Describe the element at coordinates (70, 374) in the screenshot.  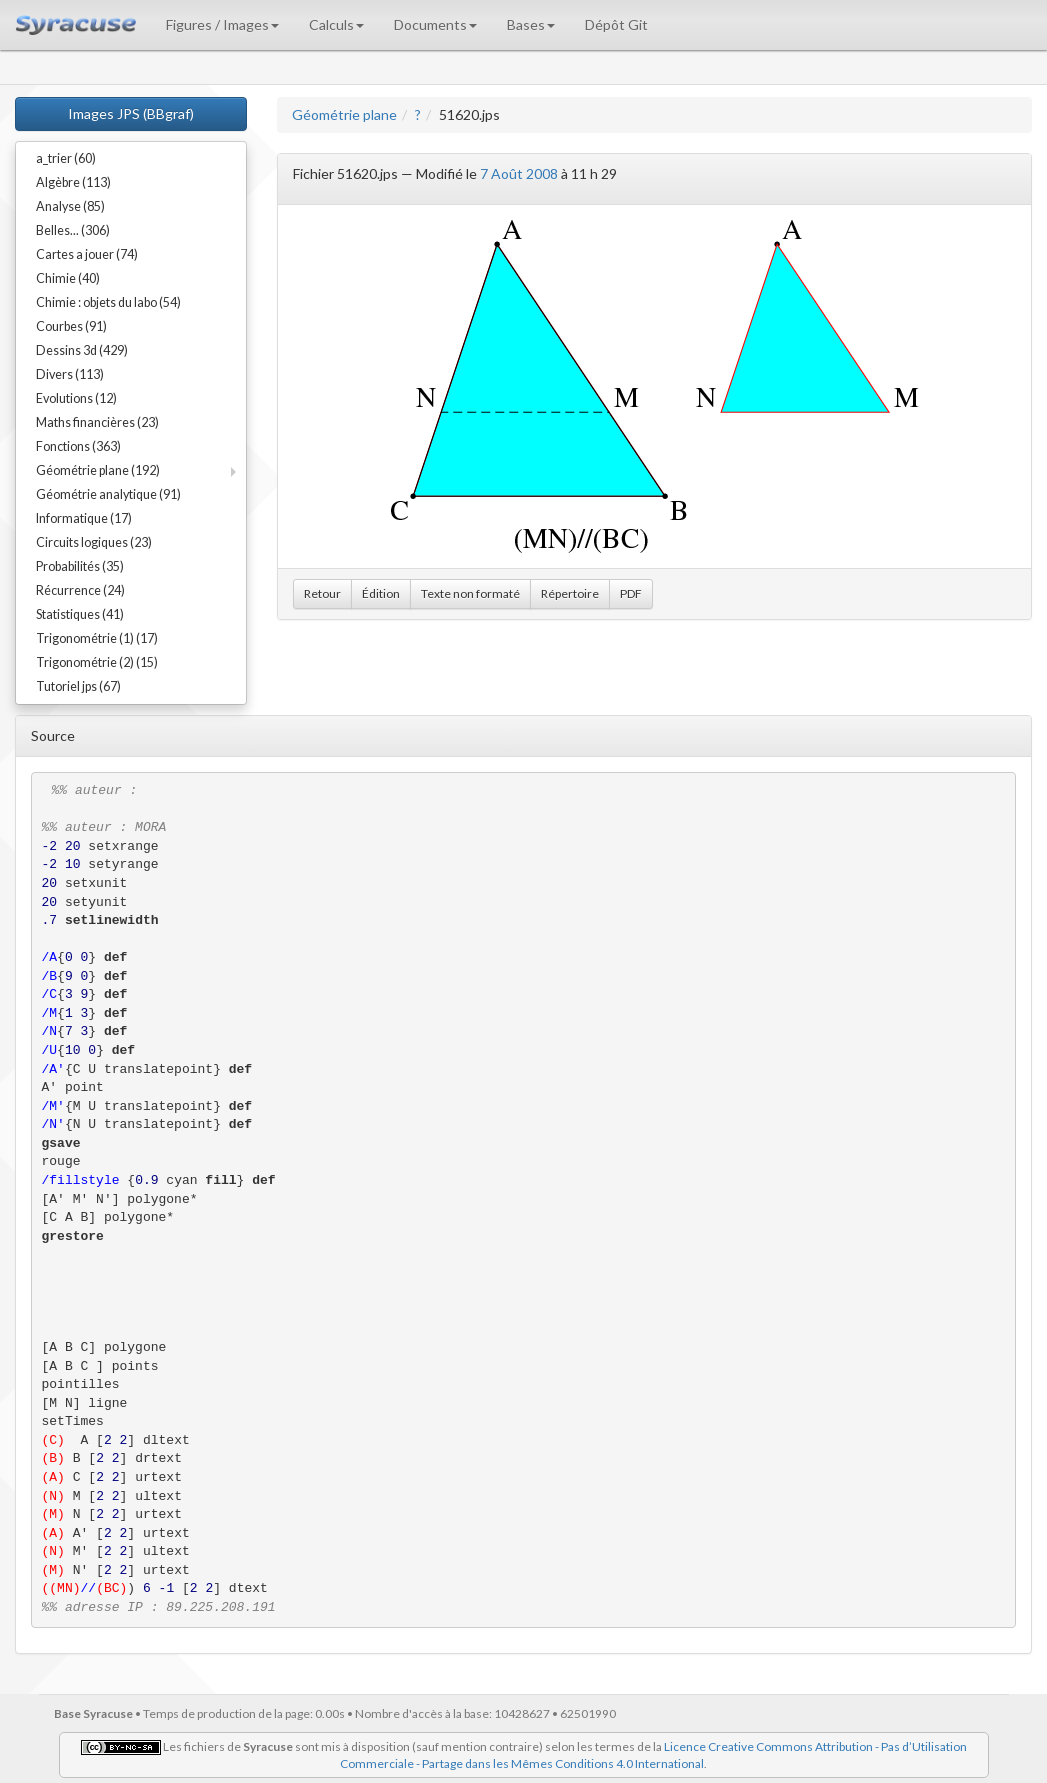
I see `Divers (113)` at that location.